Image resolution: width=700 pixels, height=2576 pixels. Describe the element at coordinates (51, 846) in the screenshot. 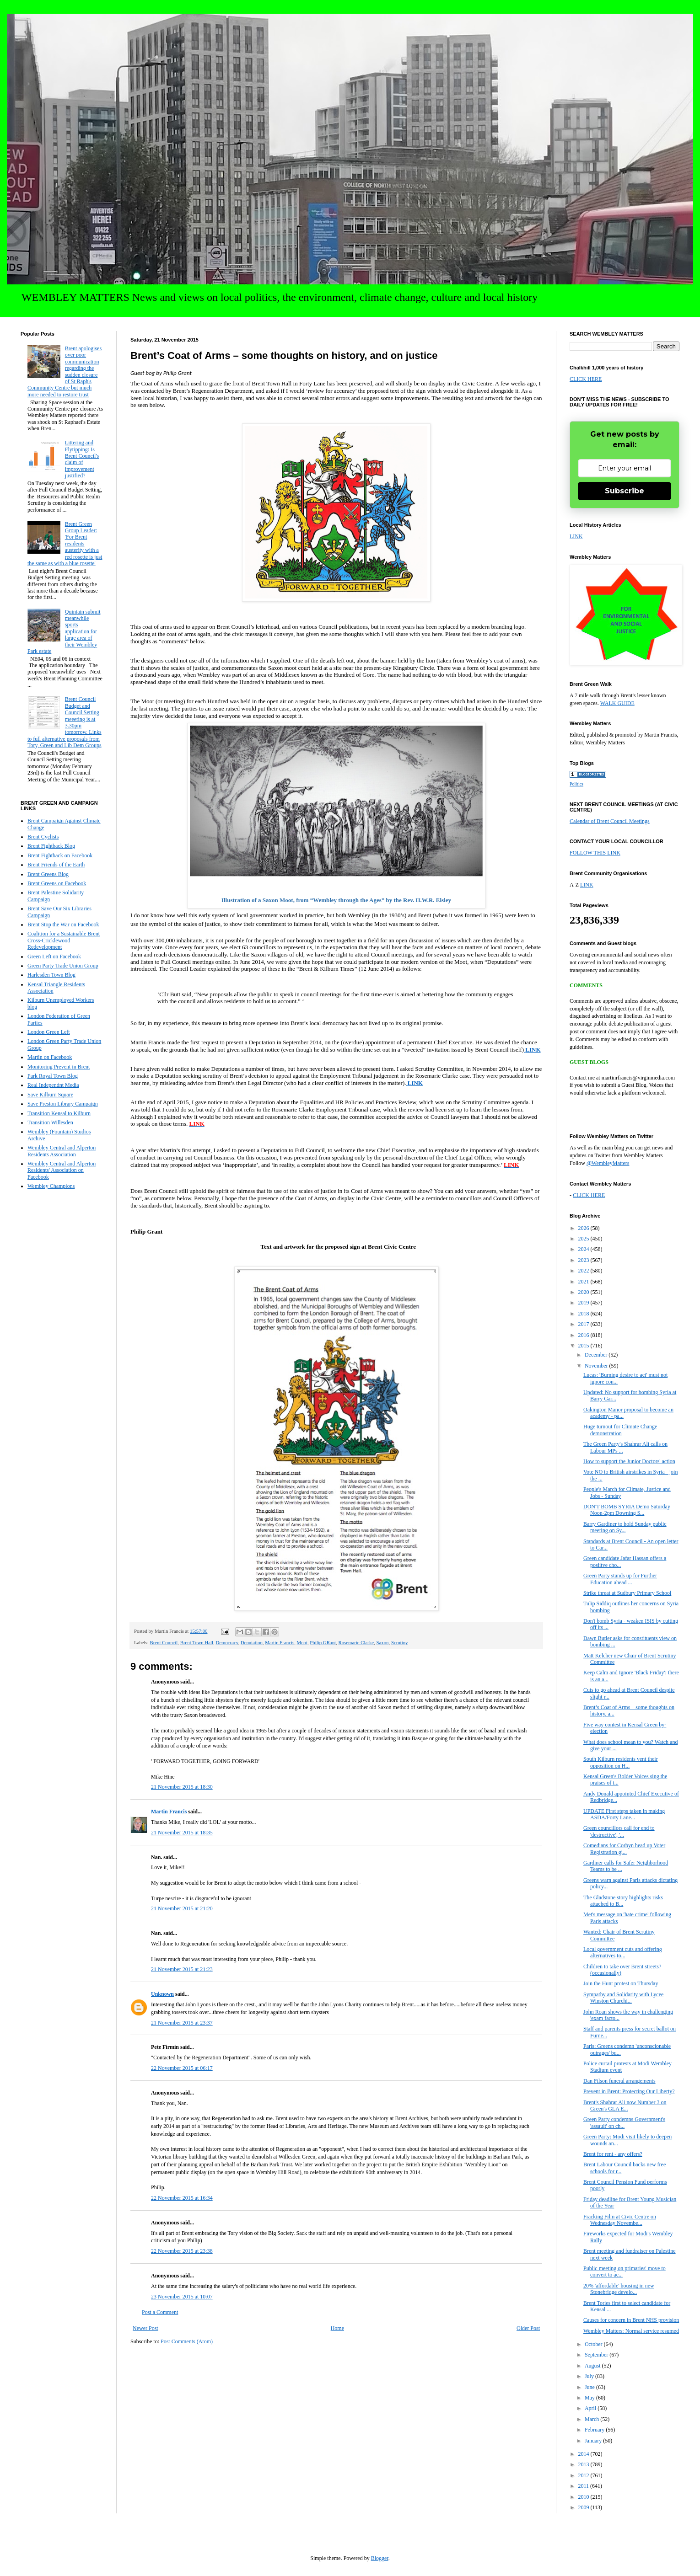

I see `Brent Fightback Blog` at that location.